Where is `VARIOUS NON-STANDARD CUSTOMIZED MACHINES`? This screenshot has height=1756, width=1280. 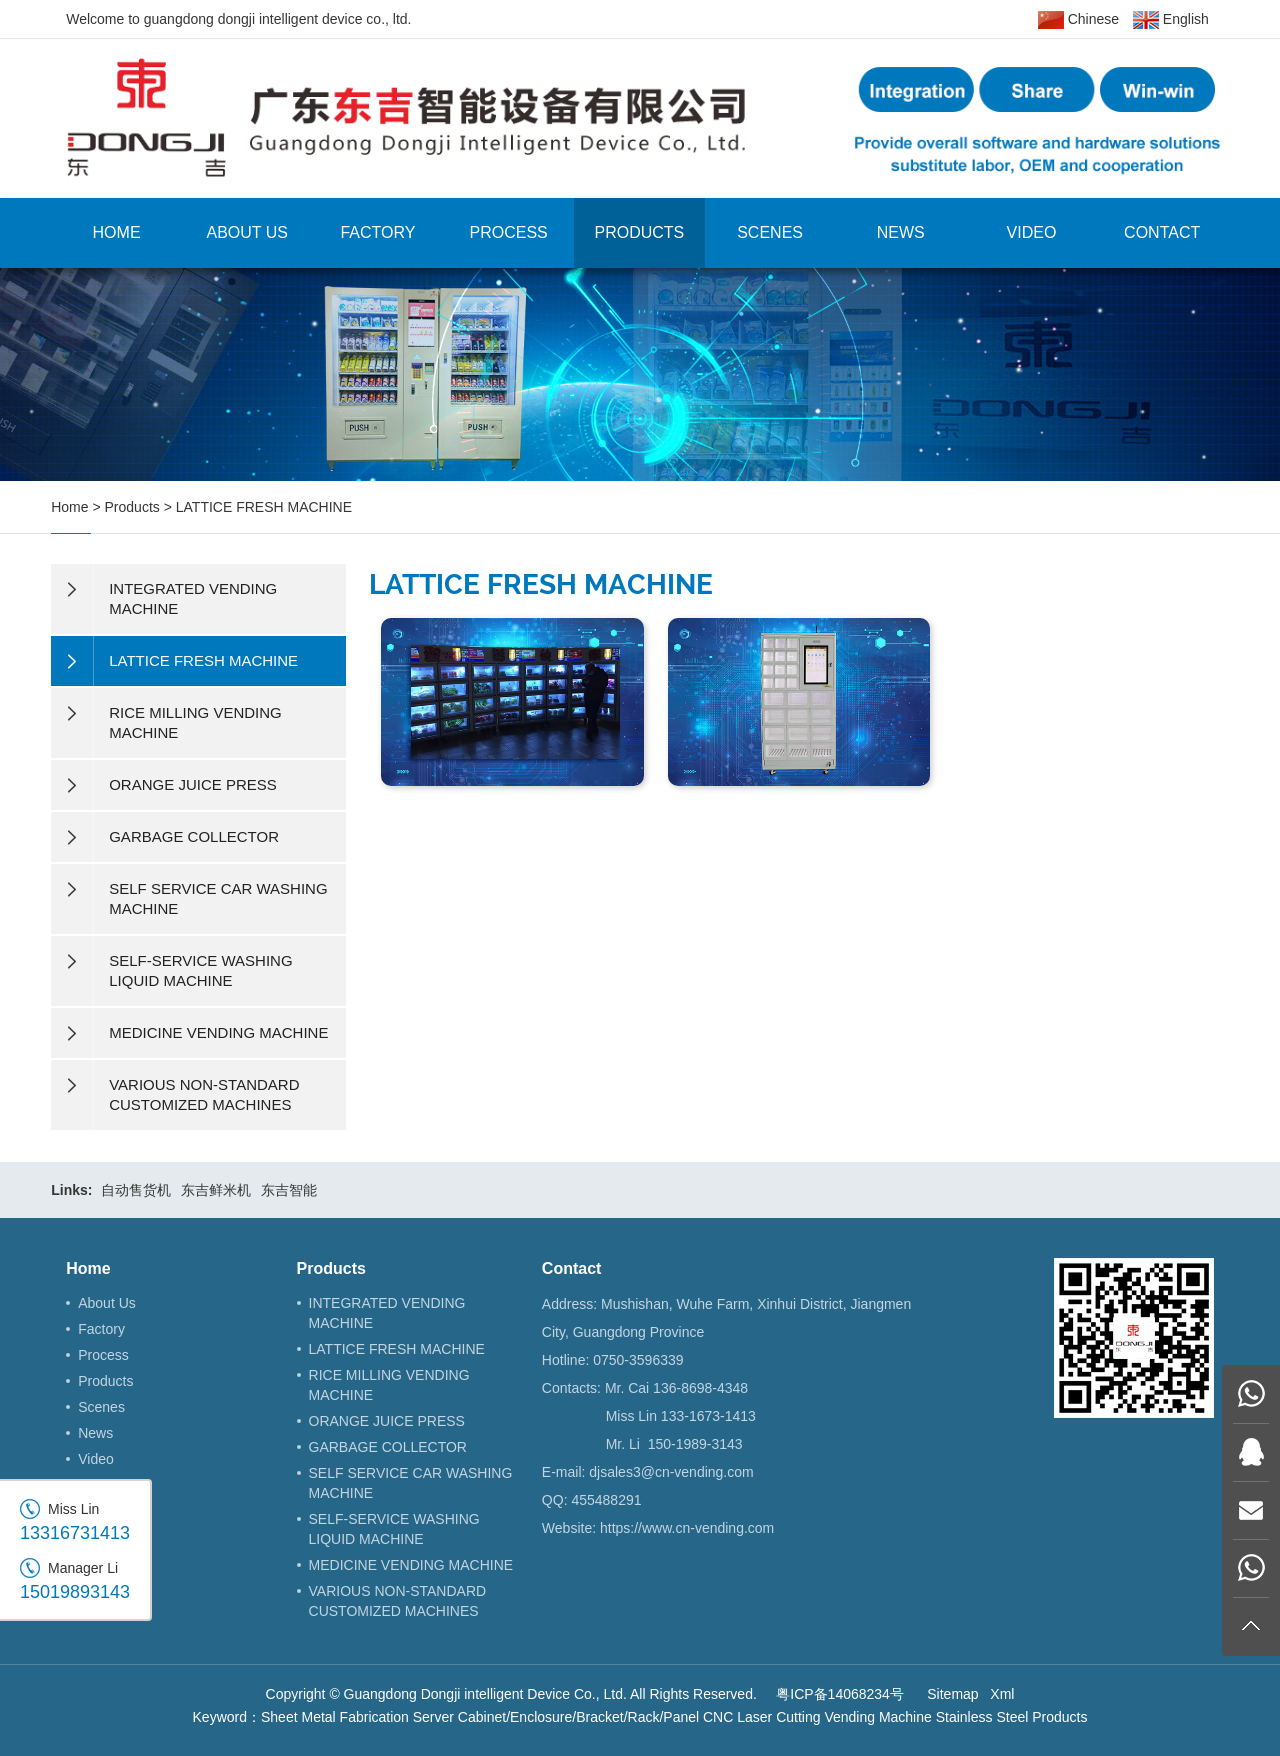
VARIOUS NON-STANDARD CUSTOMIZED MACHINES is located at coordinates (398, 1601).